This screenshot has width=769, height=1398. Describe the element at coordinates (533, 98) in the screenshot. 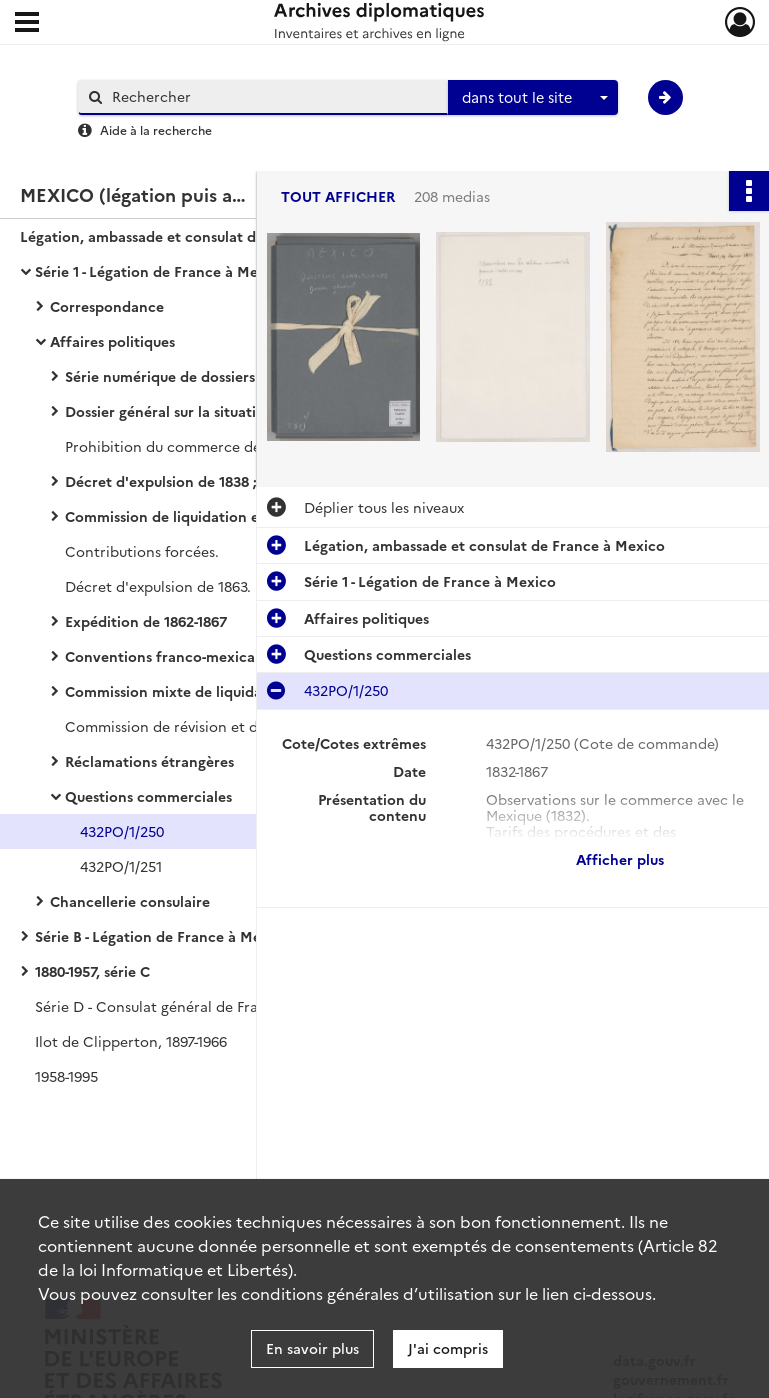

I see `[combobox]` at that location.